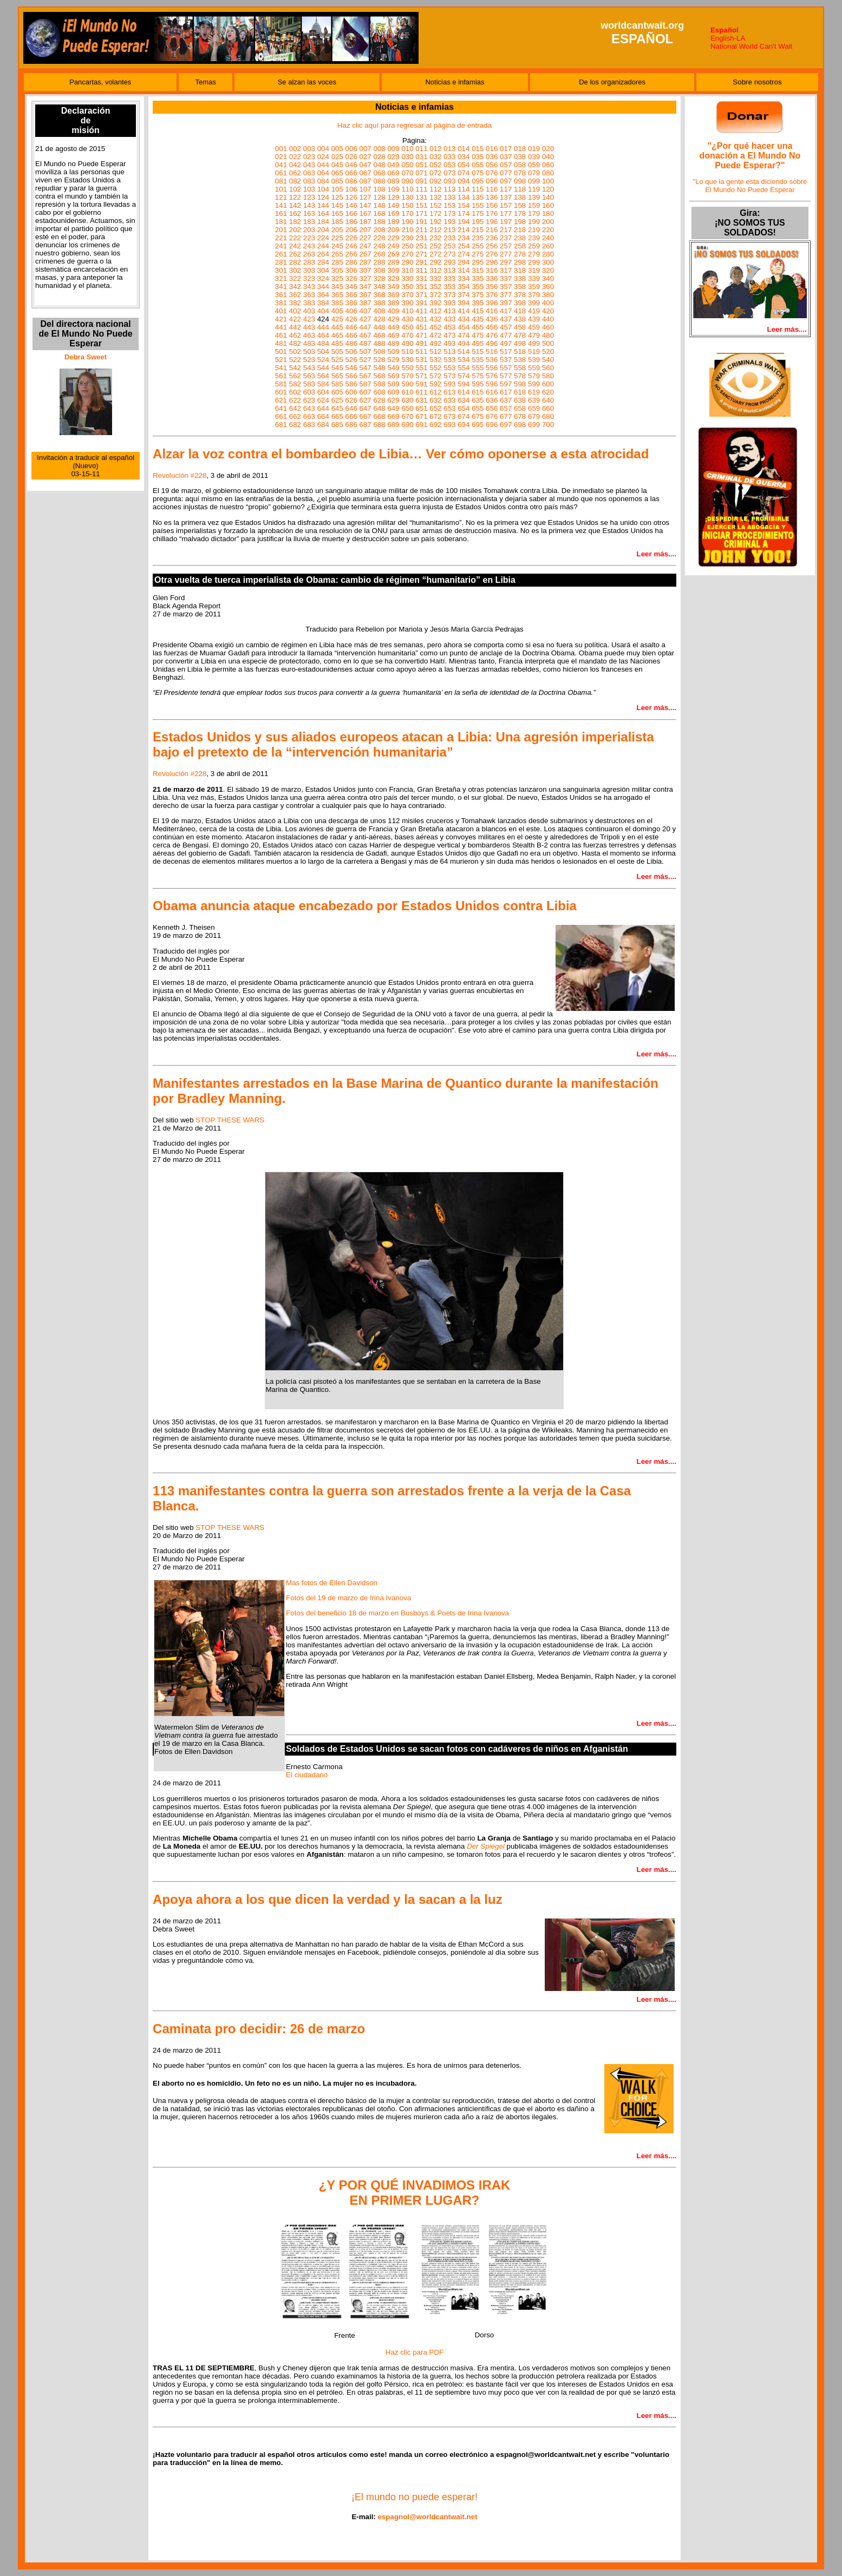  I want to click on 618, so click(520, 392).